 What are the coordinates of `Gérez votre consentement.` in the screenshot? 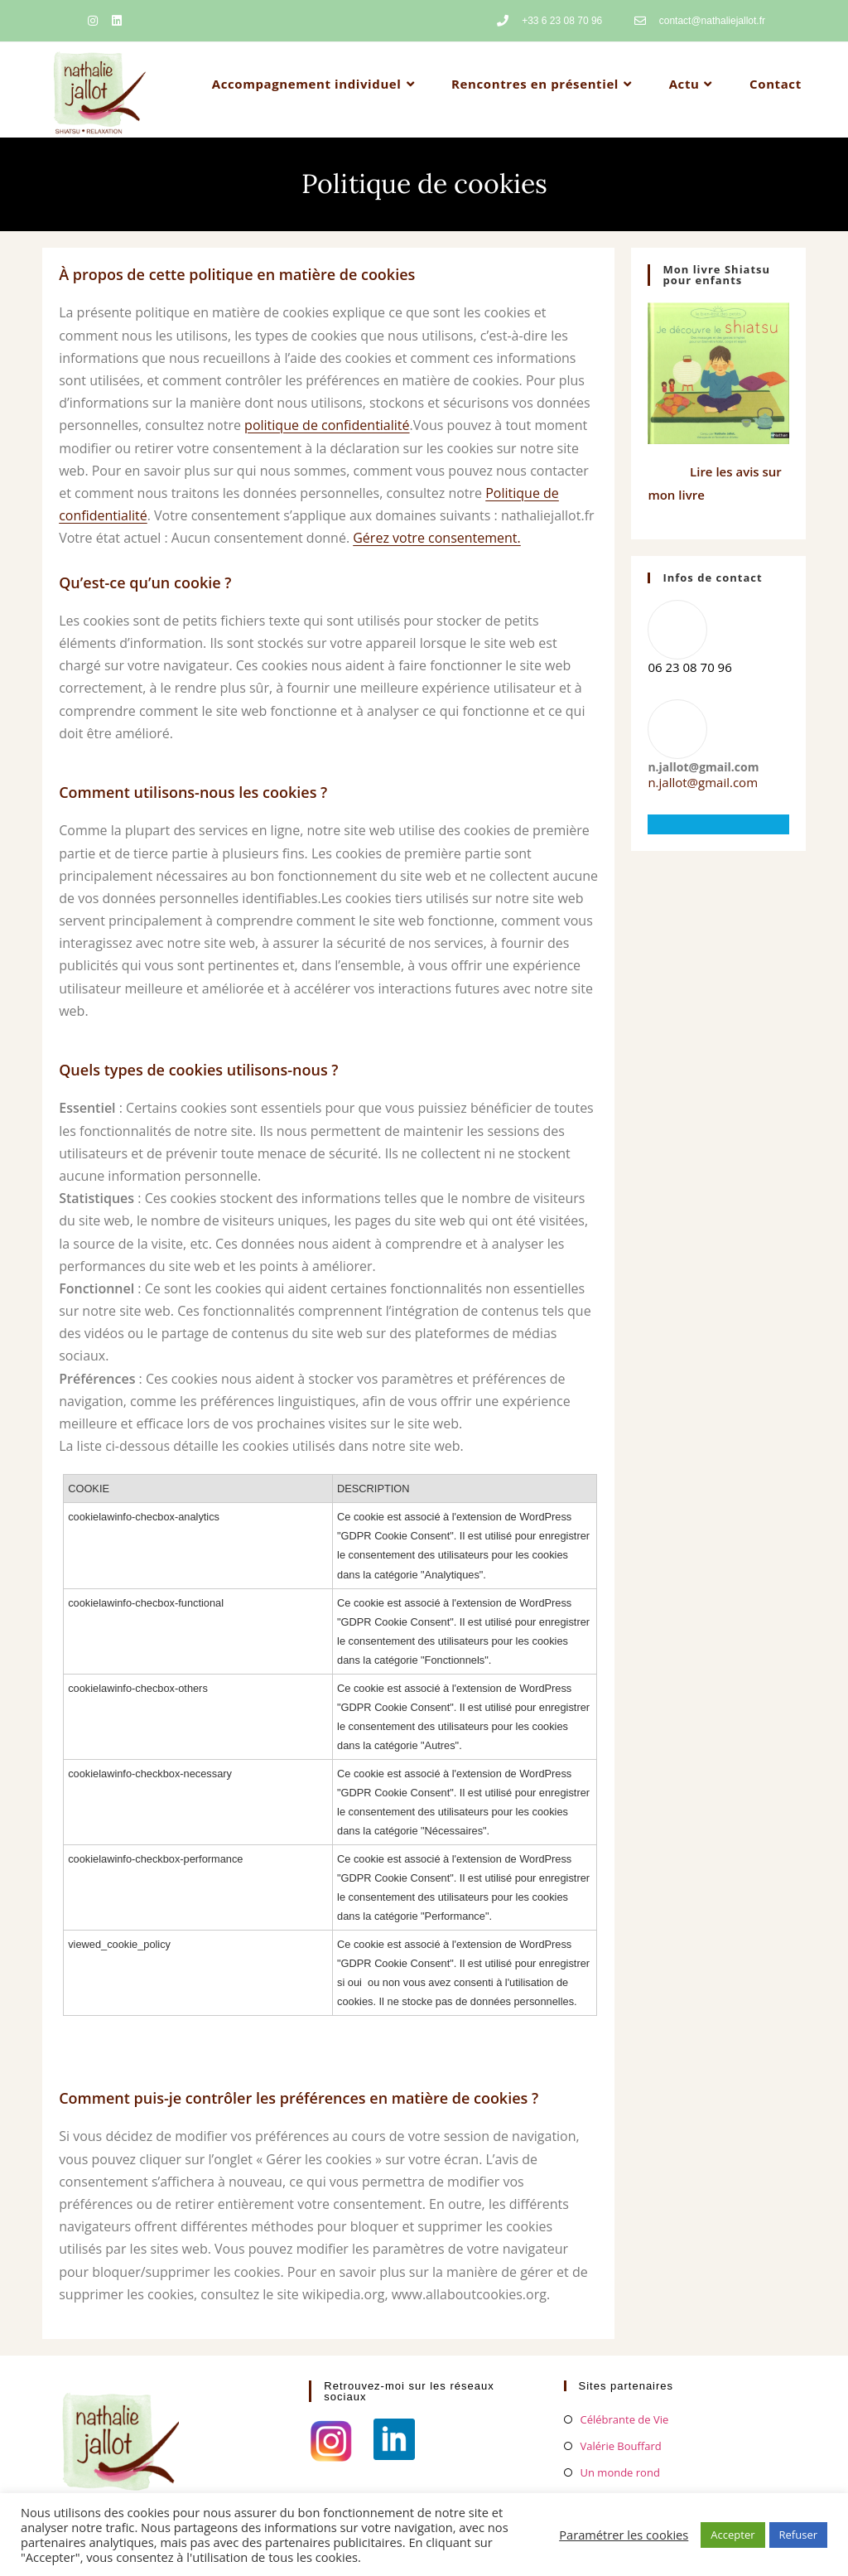 It's located at (437, 538).